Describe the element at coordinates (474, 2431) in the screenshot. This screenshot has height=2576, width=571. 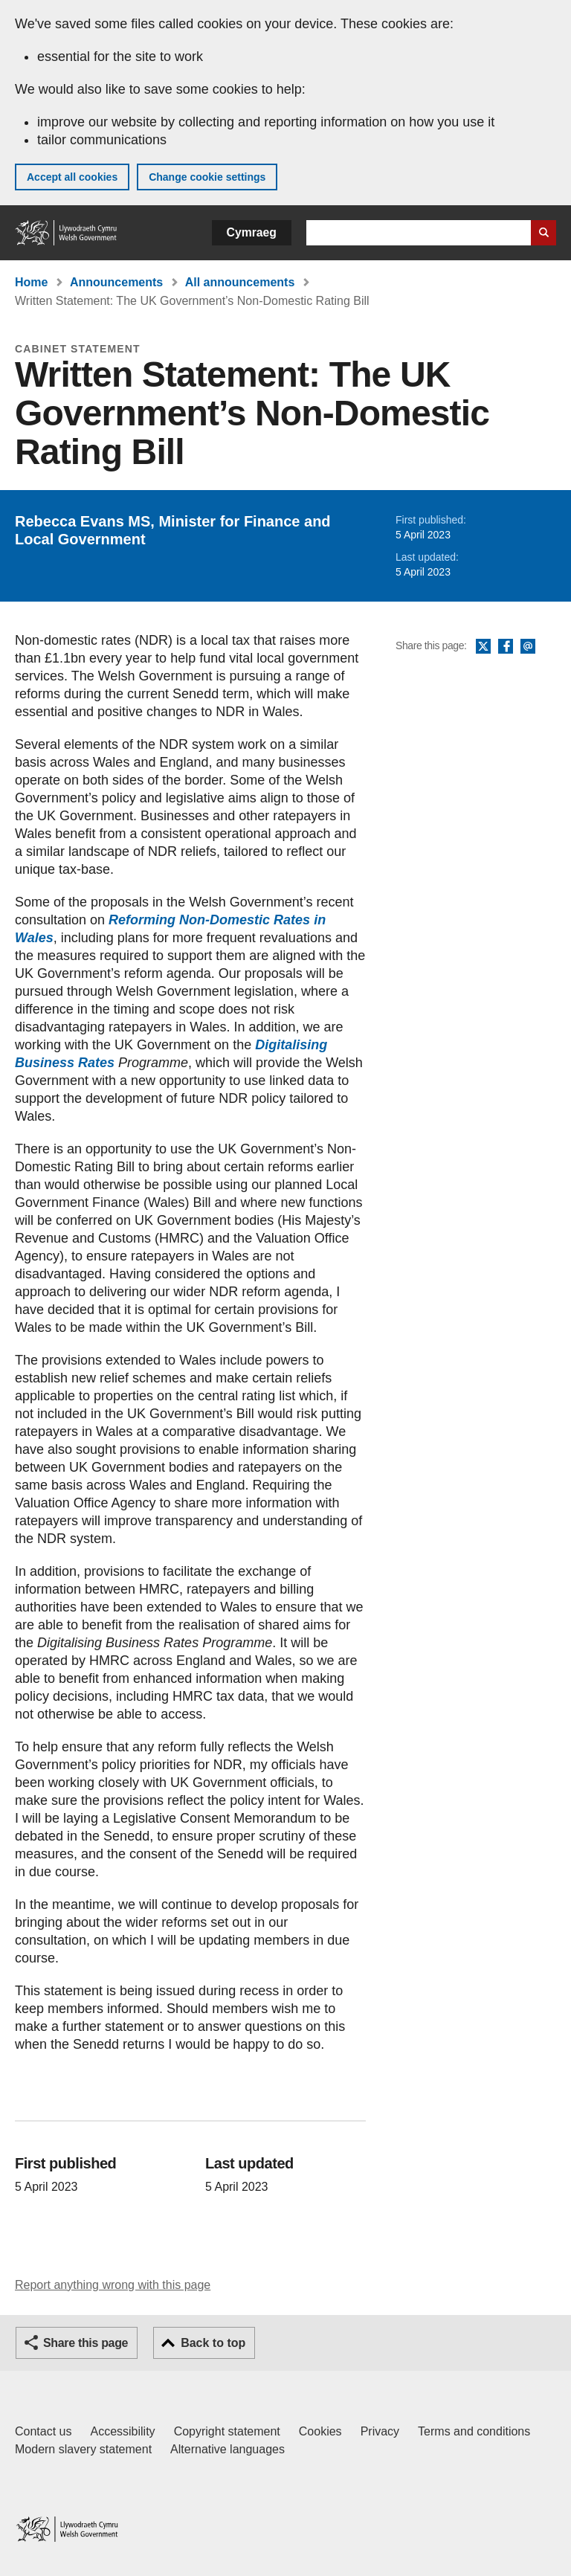
I see `Terms and conditions [Terms and conditions for GOV.WALES]` at that location.